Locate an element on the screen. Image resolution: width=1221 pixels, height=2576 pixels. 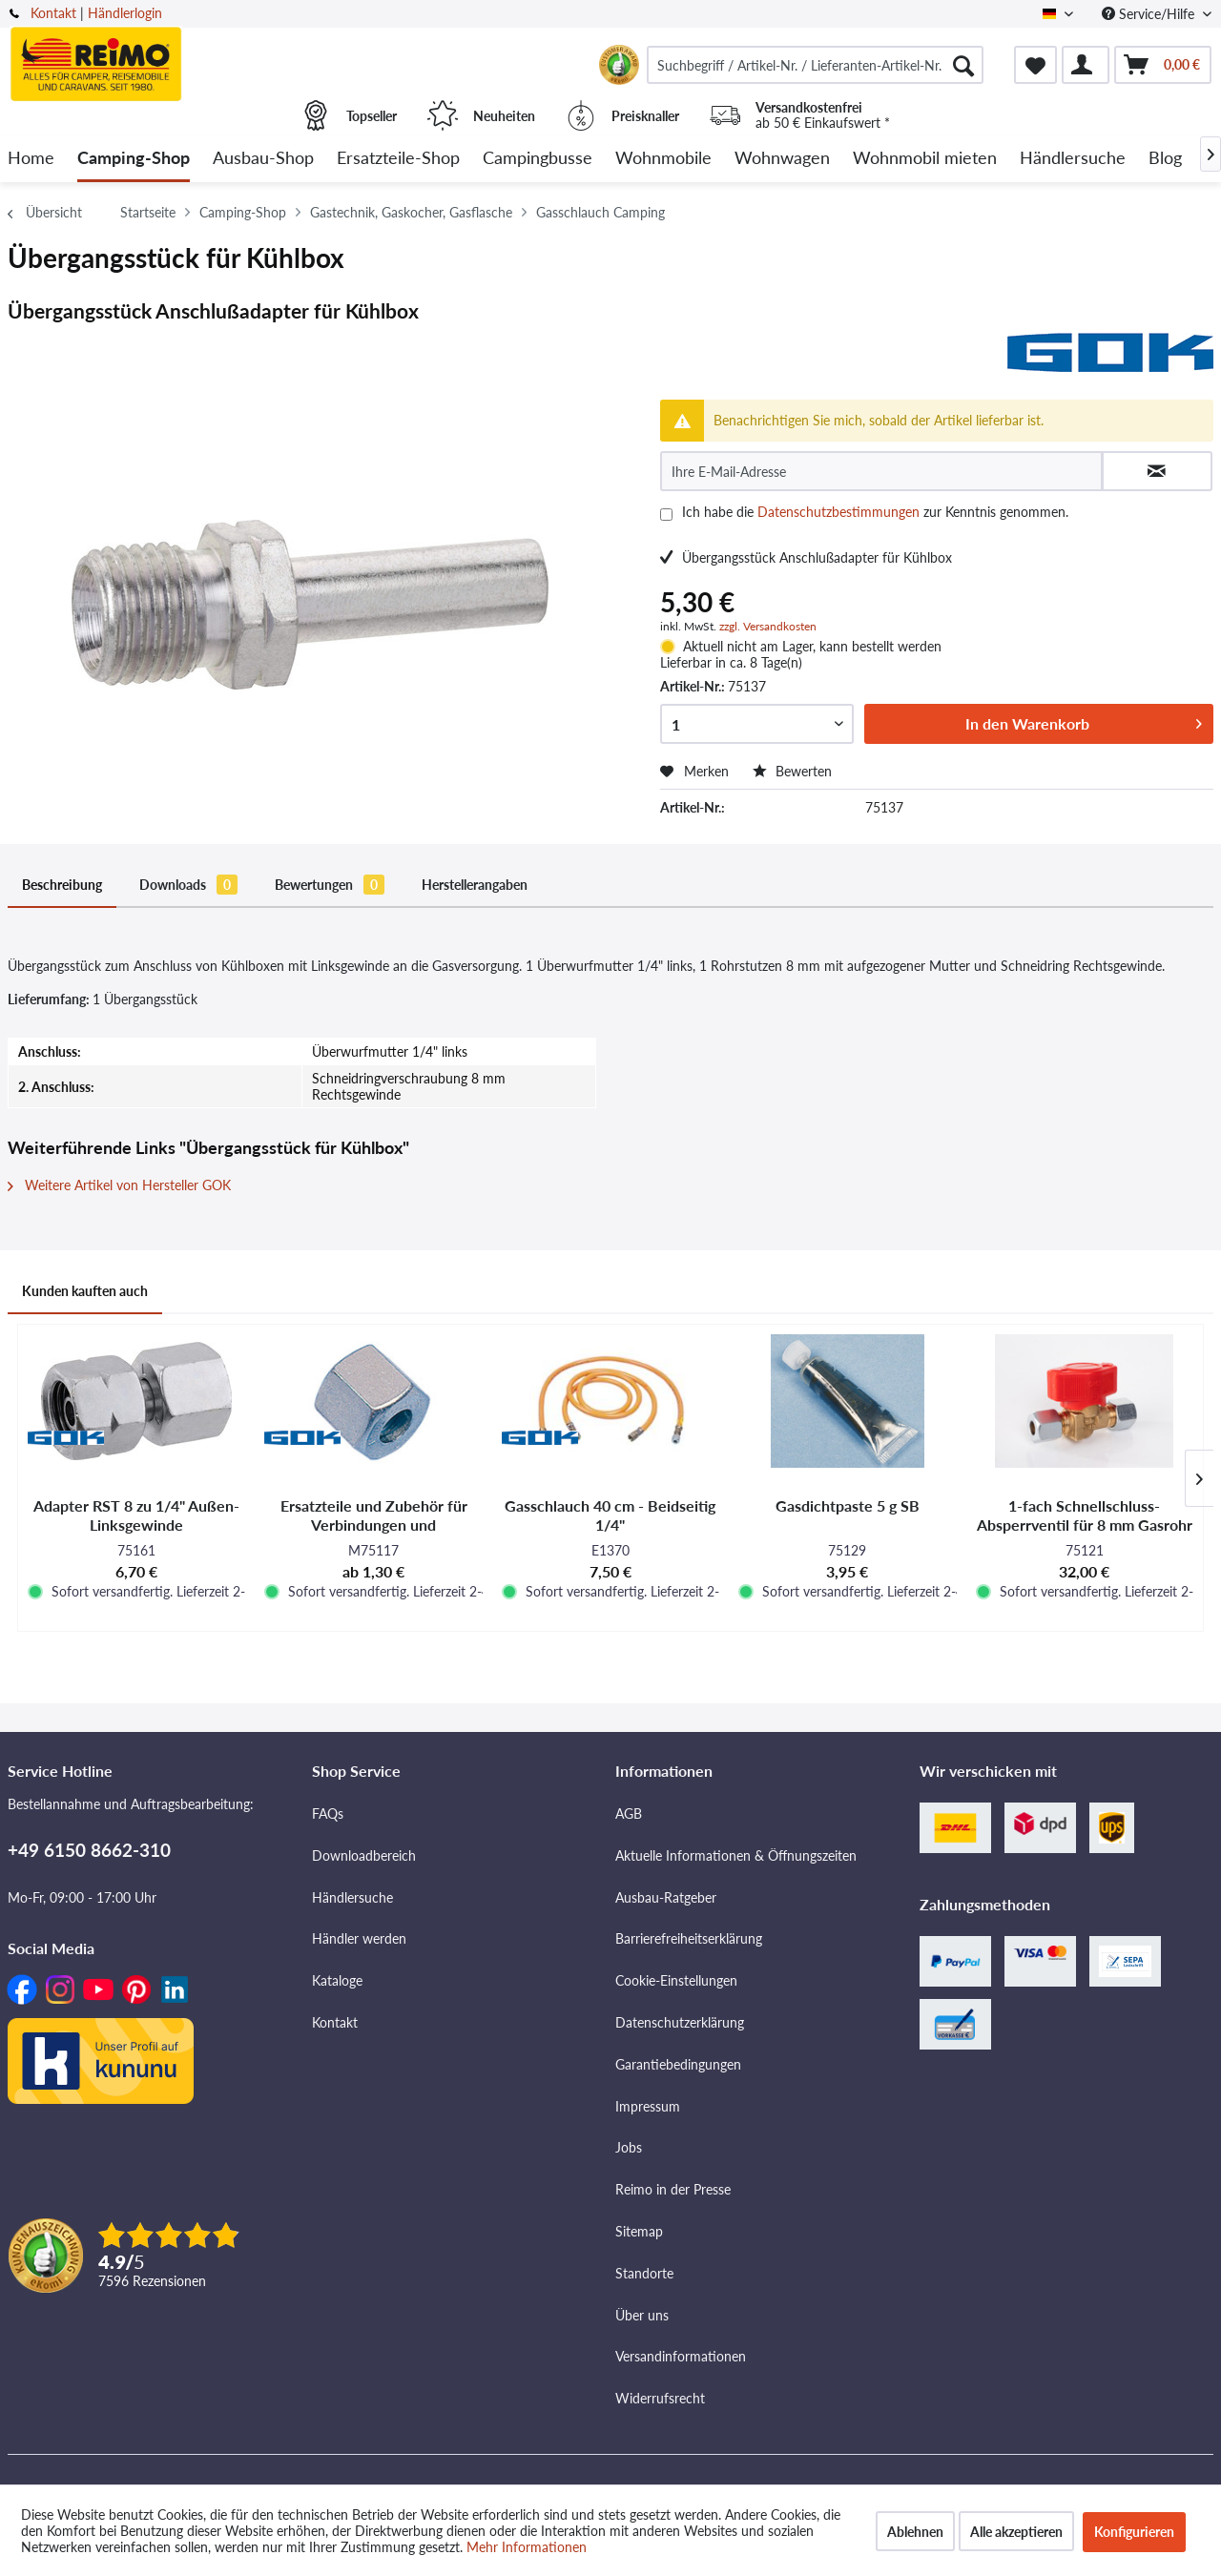
AGB is located at coordinates (628, 1813).